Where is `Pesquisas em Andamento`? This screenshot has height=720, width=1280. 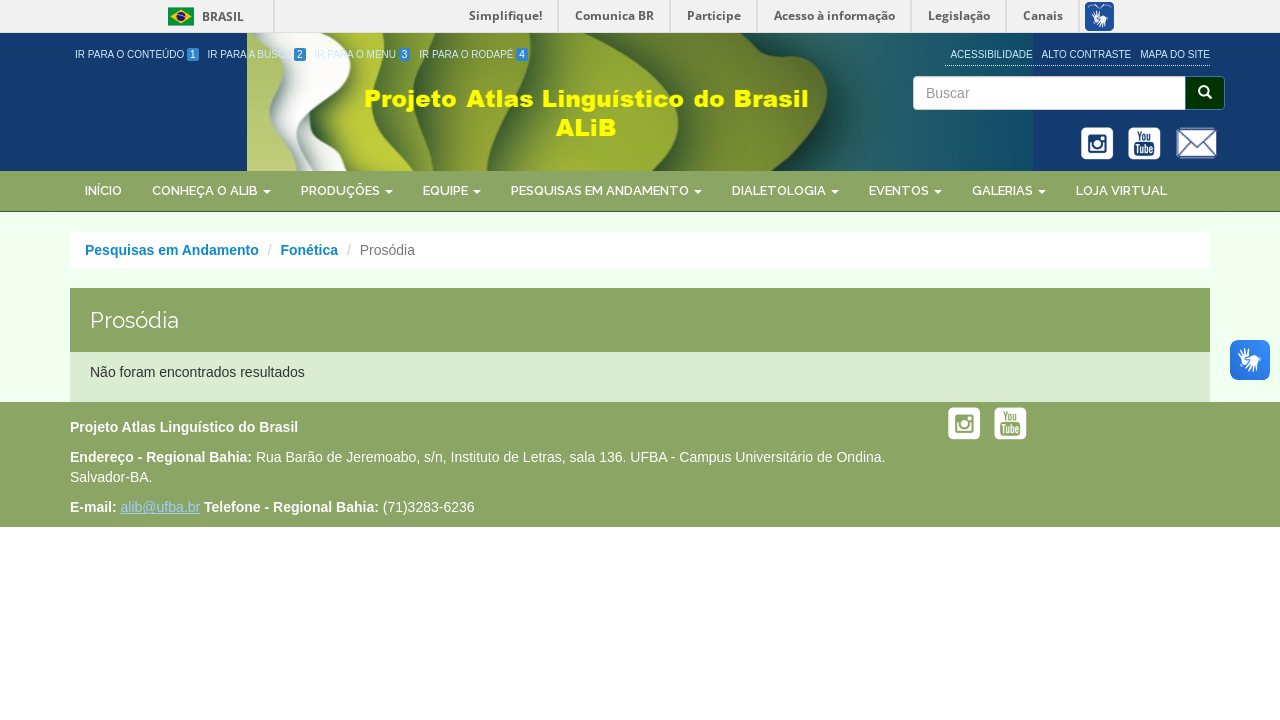 Pesquisas em Andamento is located at coordinates (606, 190).